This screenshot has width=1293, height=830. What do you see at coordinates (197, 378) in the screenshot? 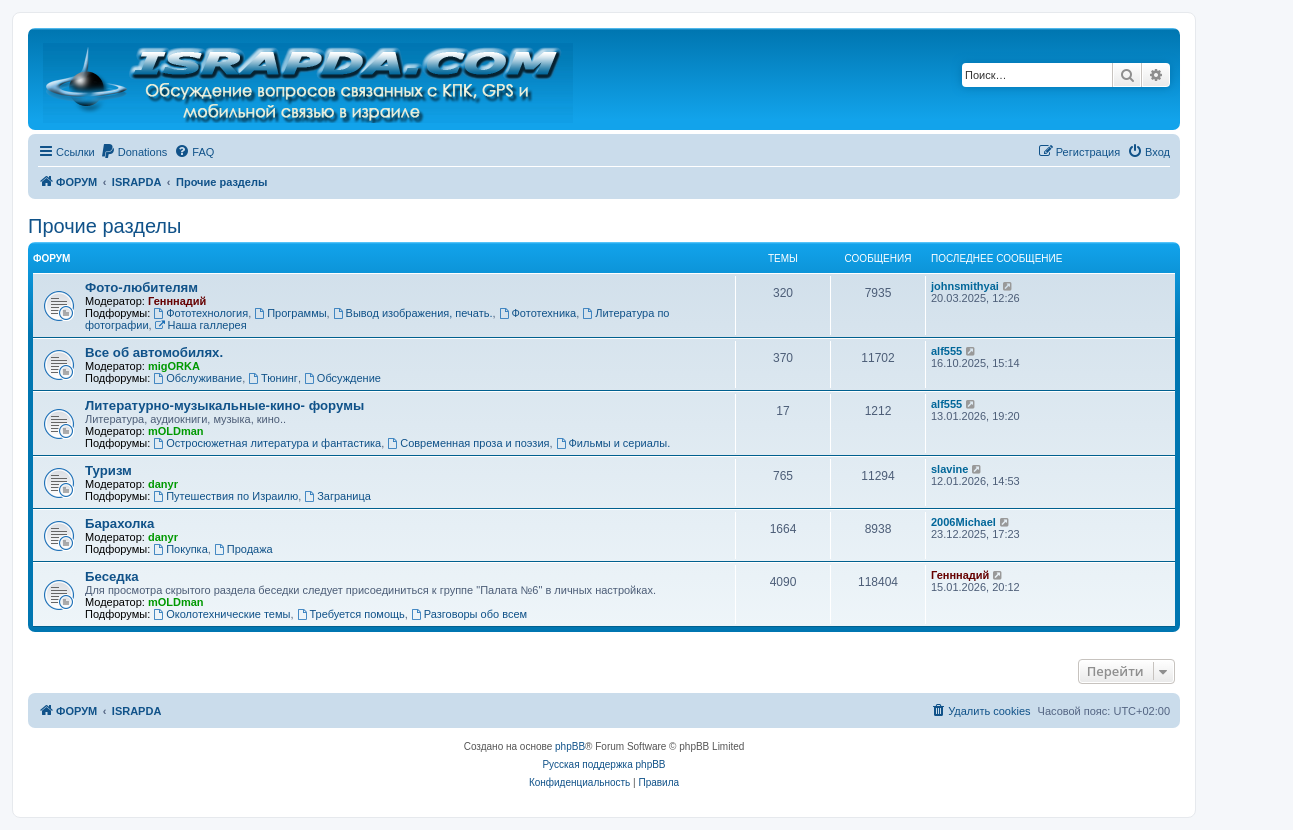
I see `Обслуживание` at bounding box center [197, 378].